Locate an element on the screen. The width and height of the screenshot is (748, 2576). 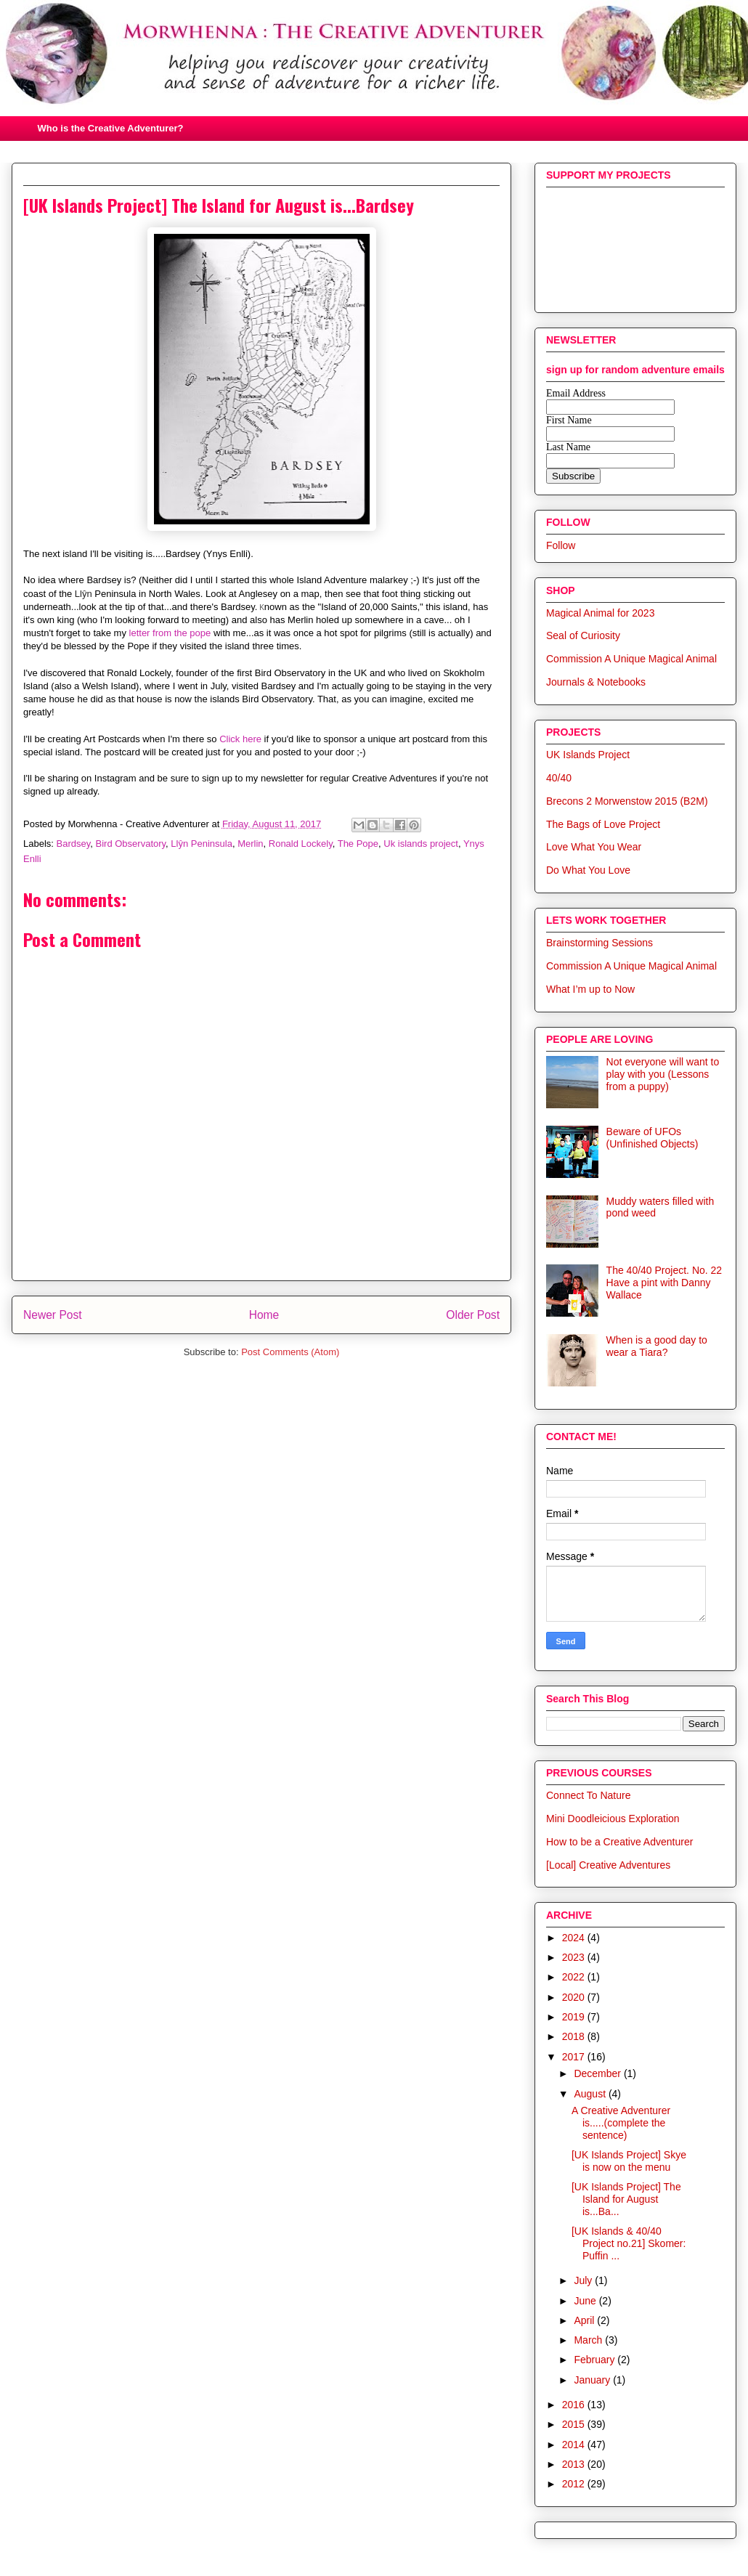
2016 is located at coordinates (575, 2404).